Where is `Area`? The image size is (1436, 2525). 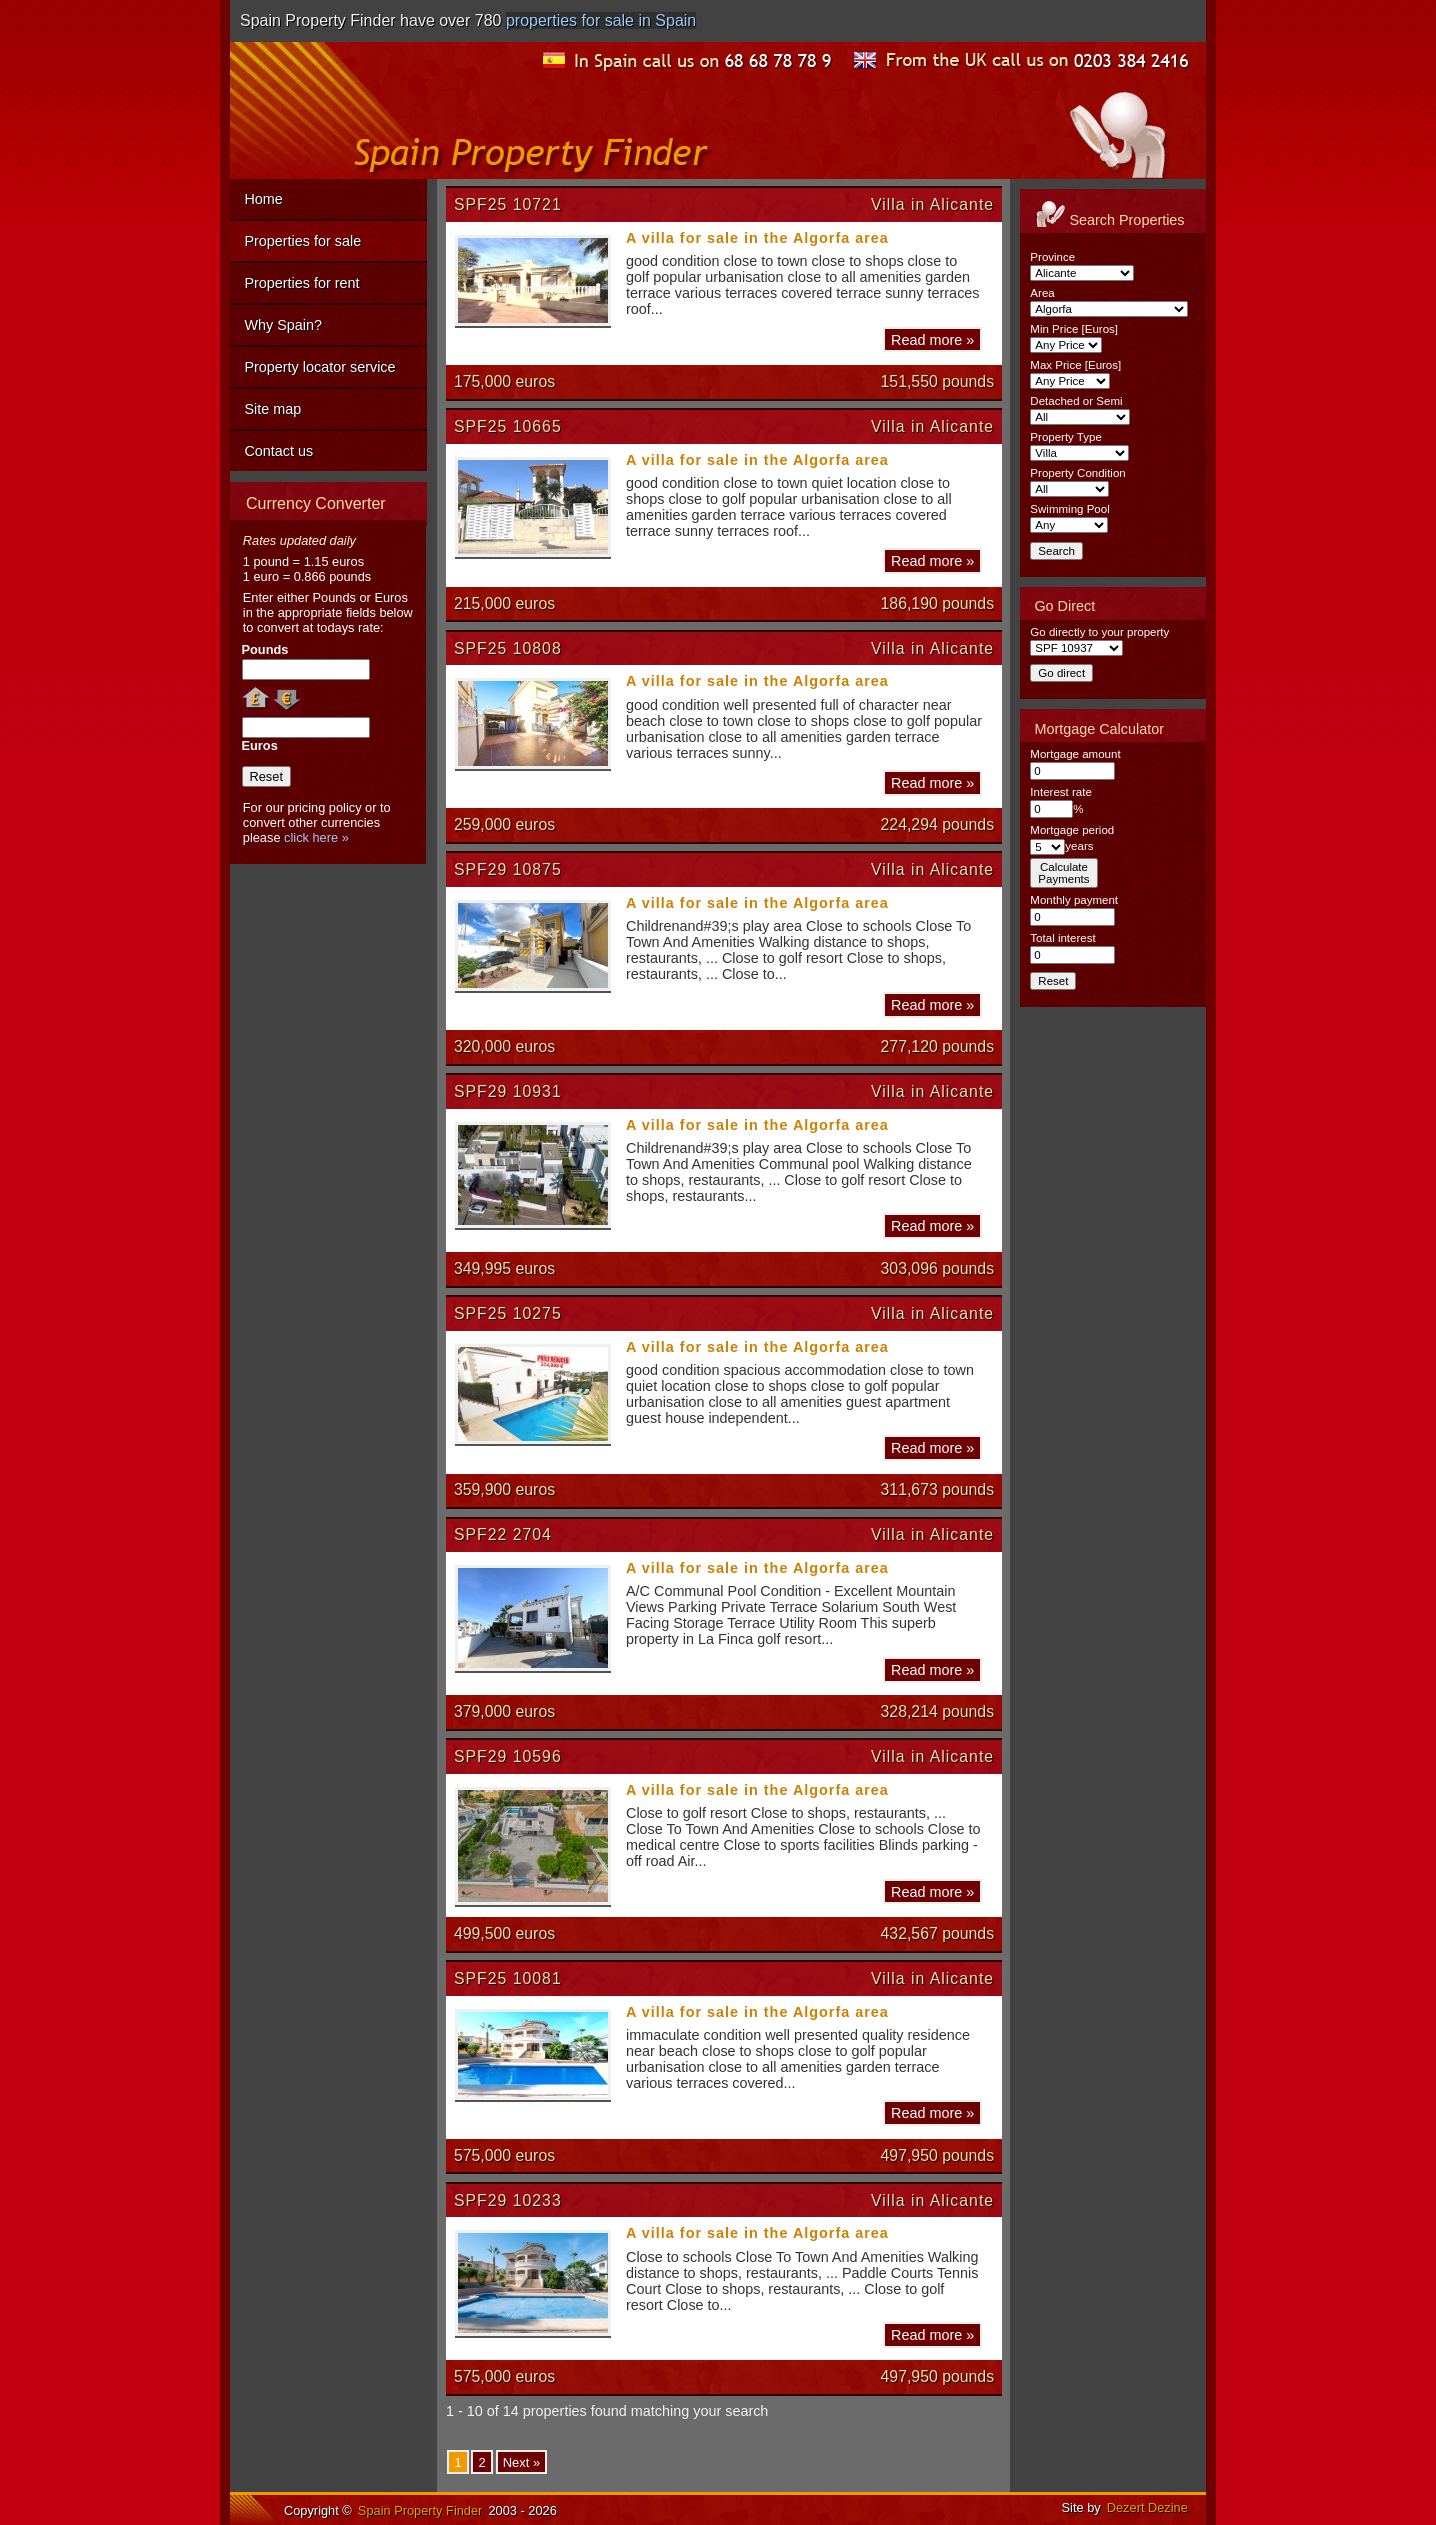 Area is located at coordinates (1042, 293).